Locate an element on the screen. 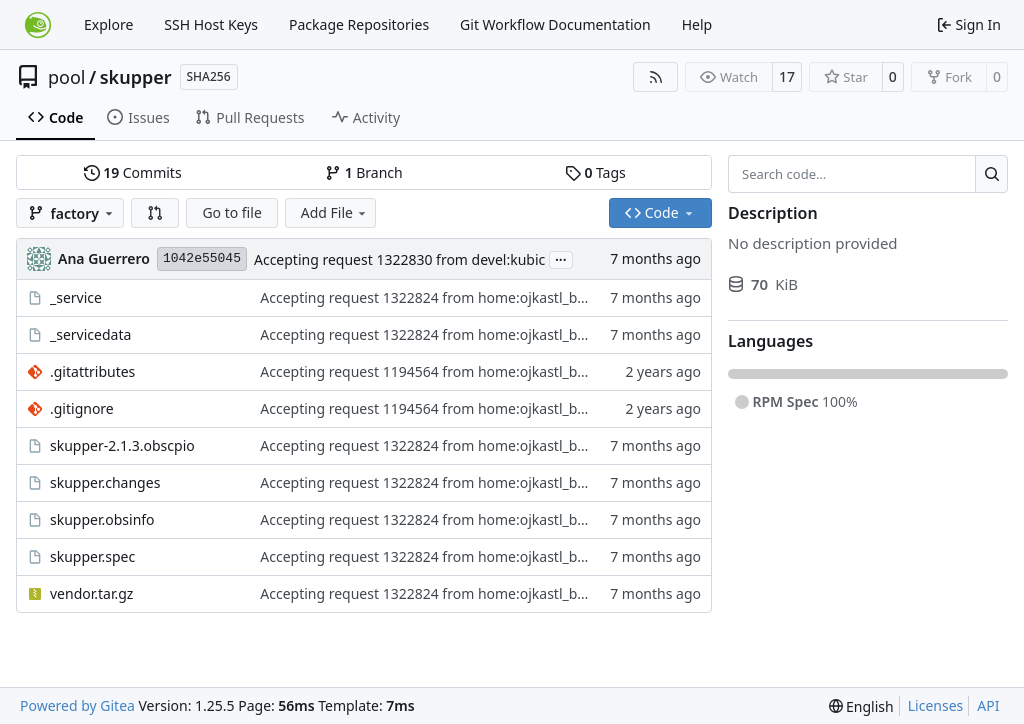  [menu] is located at coordinates (861, 706).